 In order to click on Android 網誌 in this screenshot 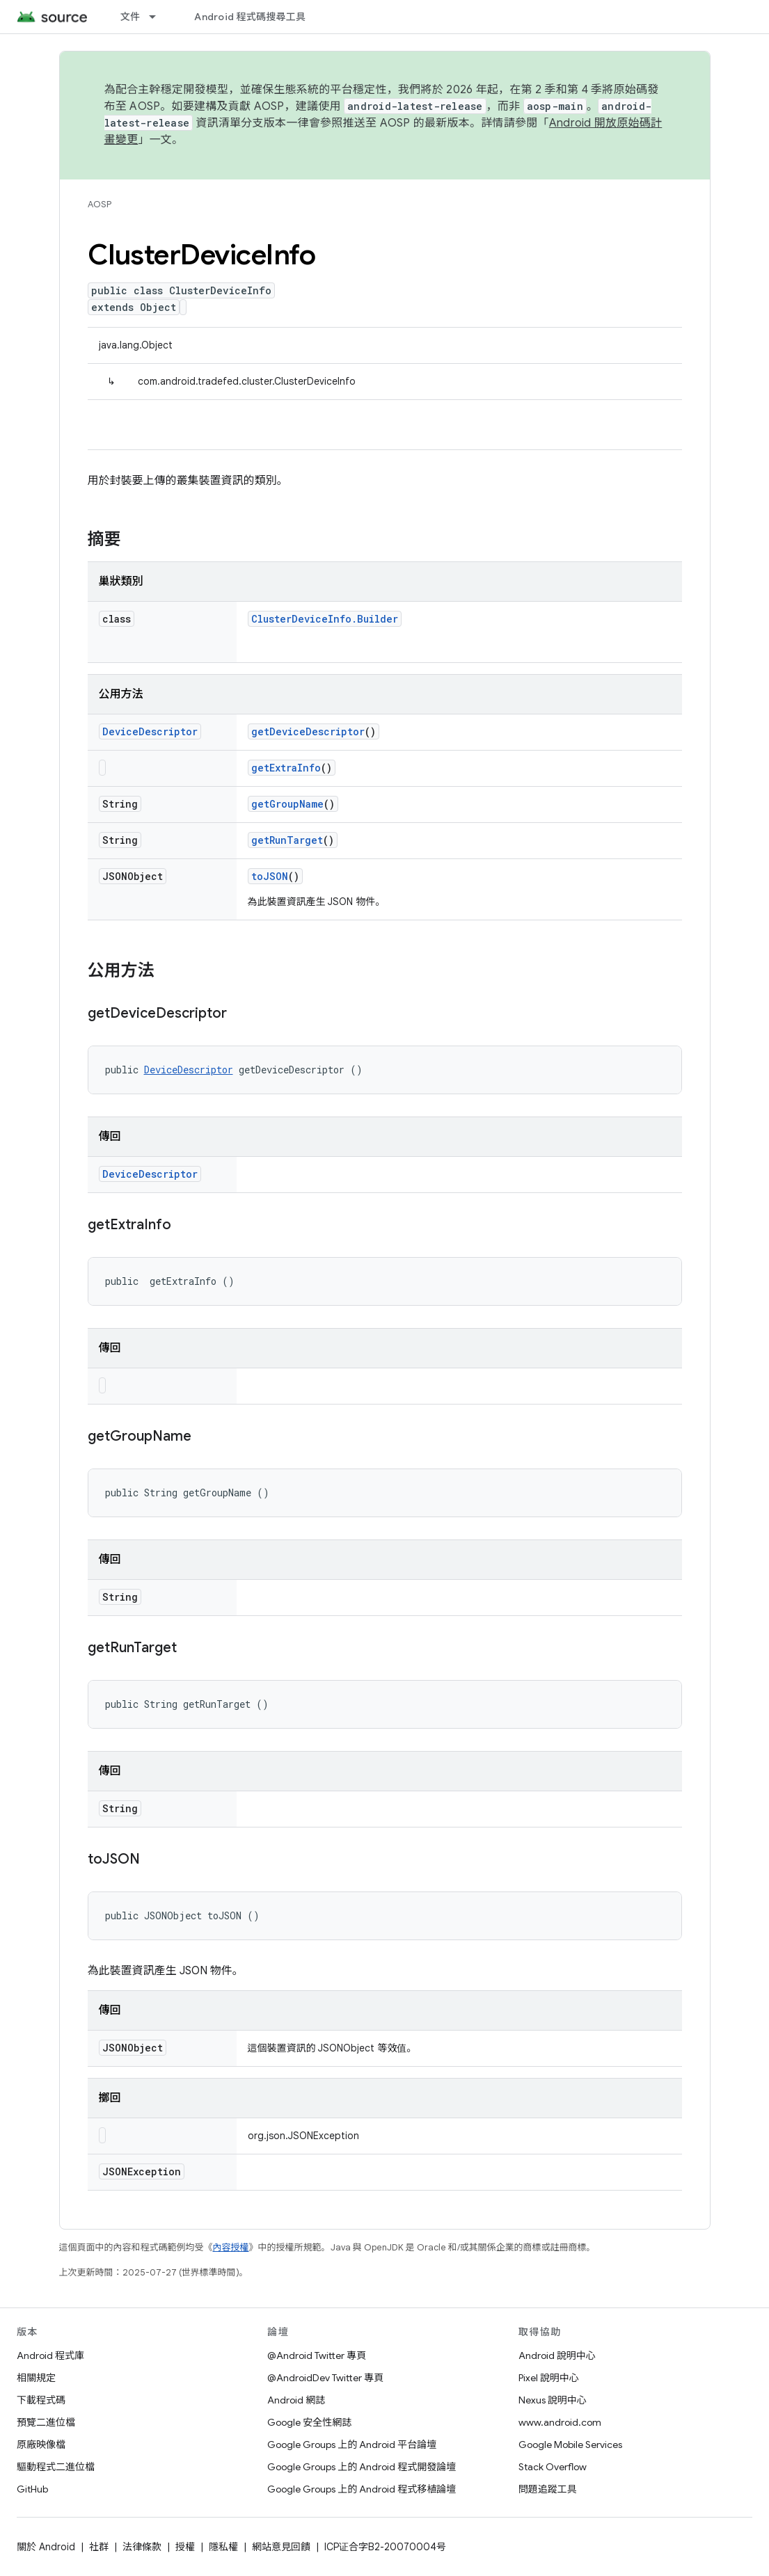, I will do `click(296, 2400)`.